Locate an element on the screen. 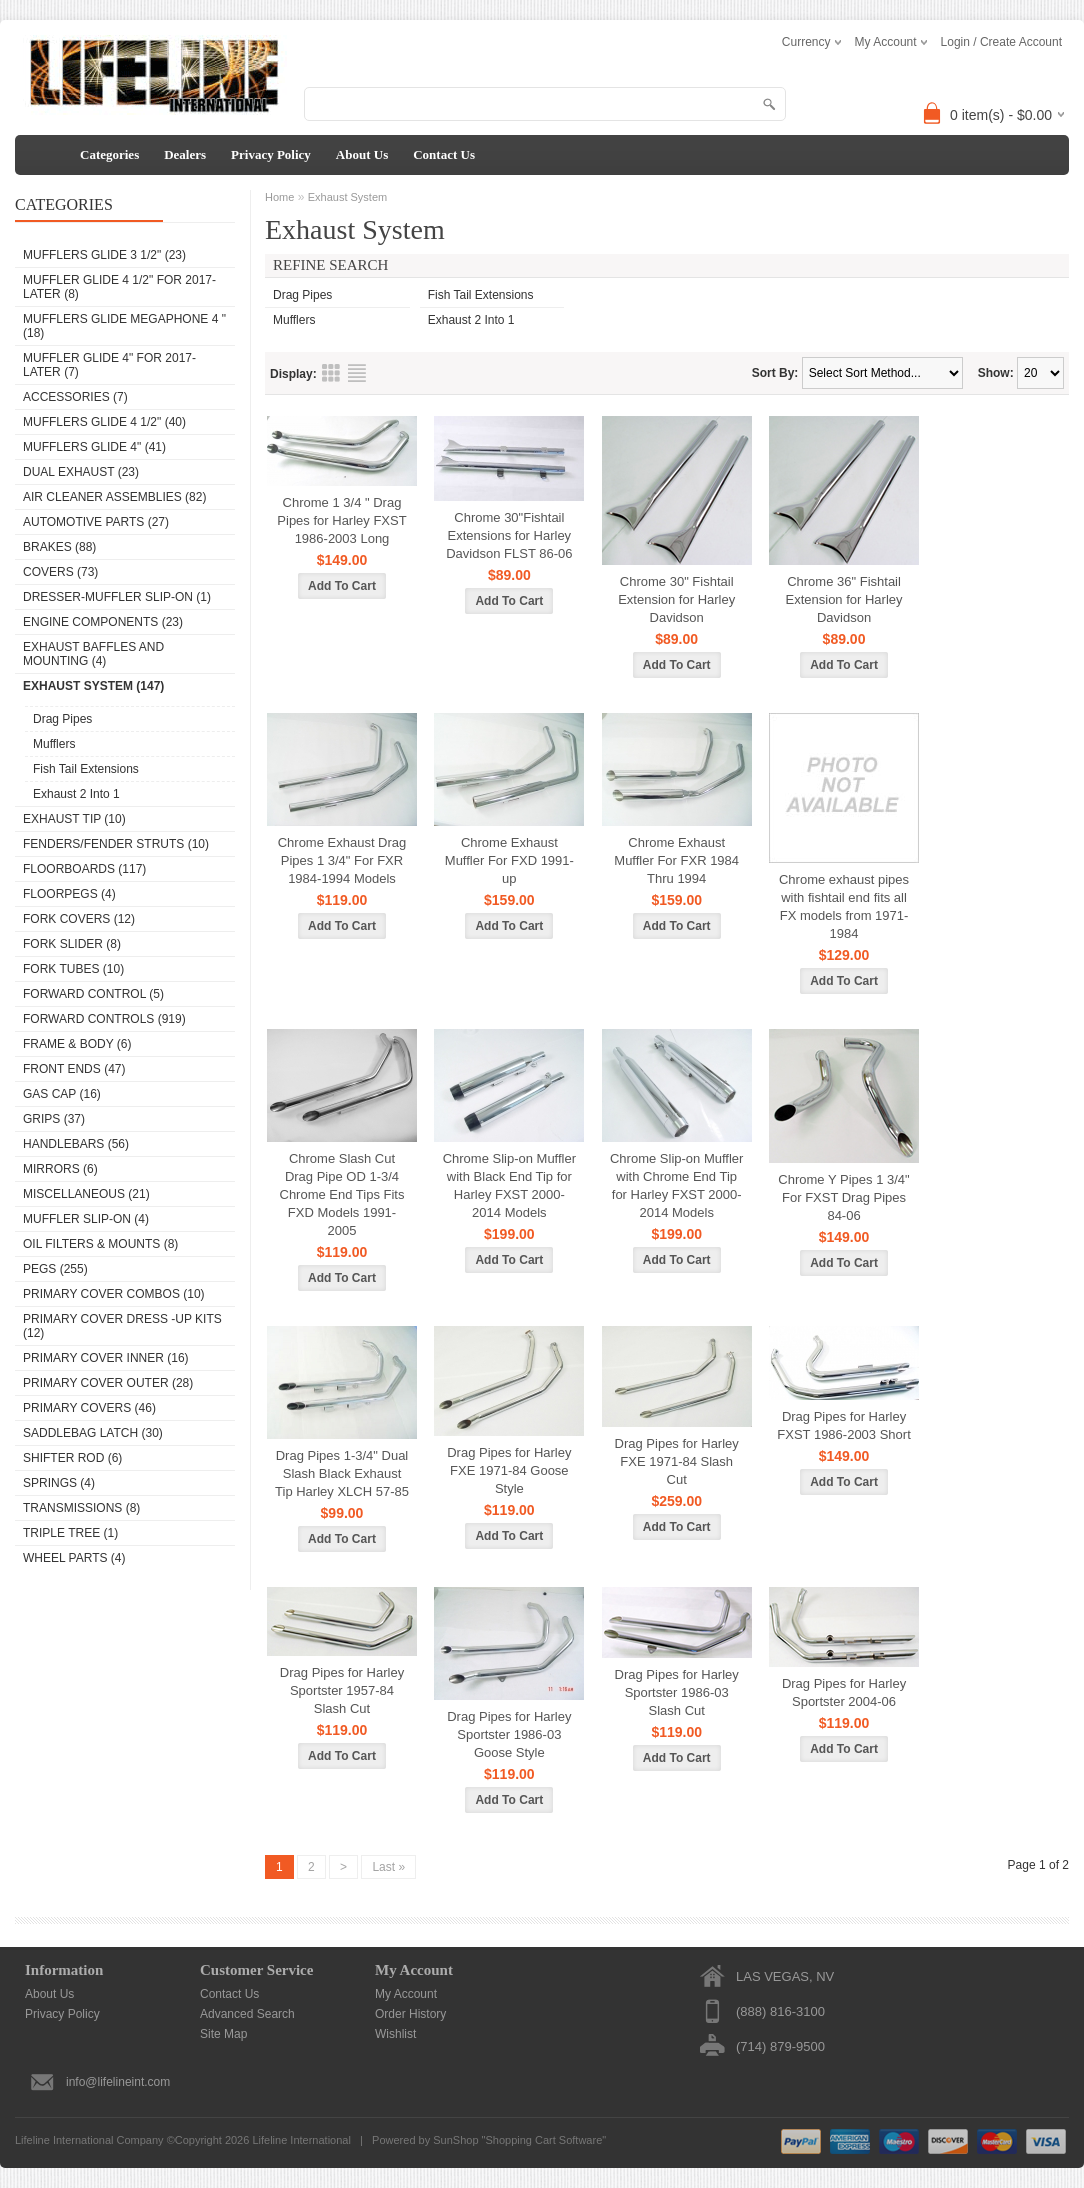 This screenshot has width=1084, height=2188. Grid is located at coordinates (331, 373).